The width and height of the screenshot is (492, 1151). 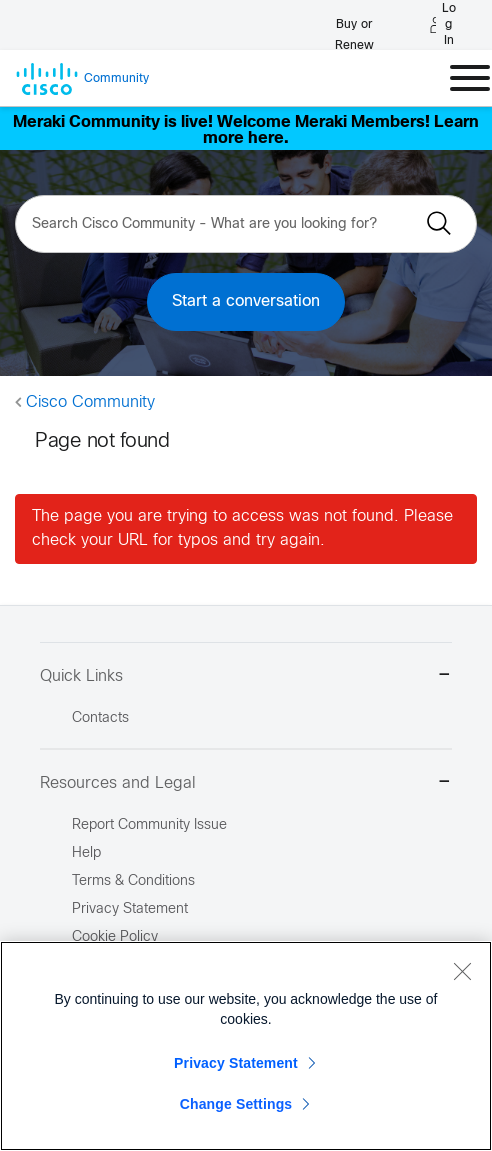 What do you see at coordinates (246, 301) in the screenshot?
I see `Start a conversation` at bounding box center [246, 301].